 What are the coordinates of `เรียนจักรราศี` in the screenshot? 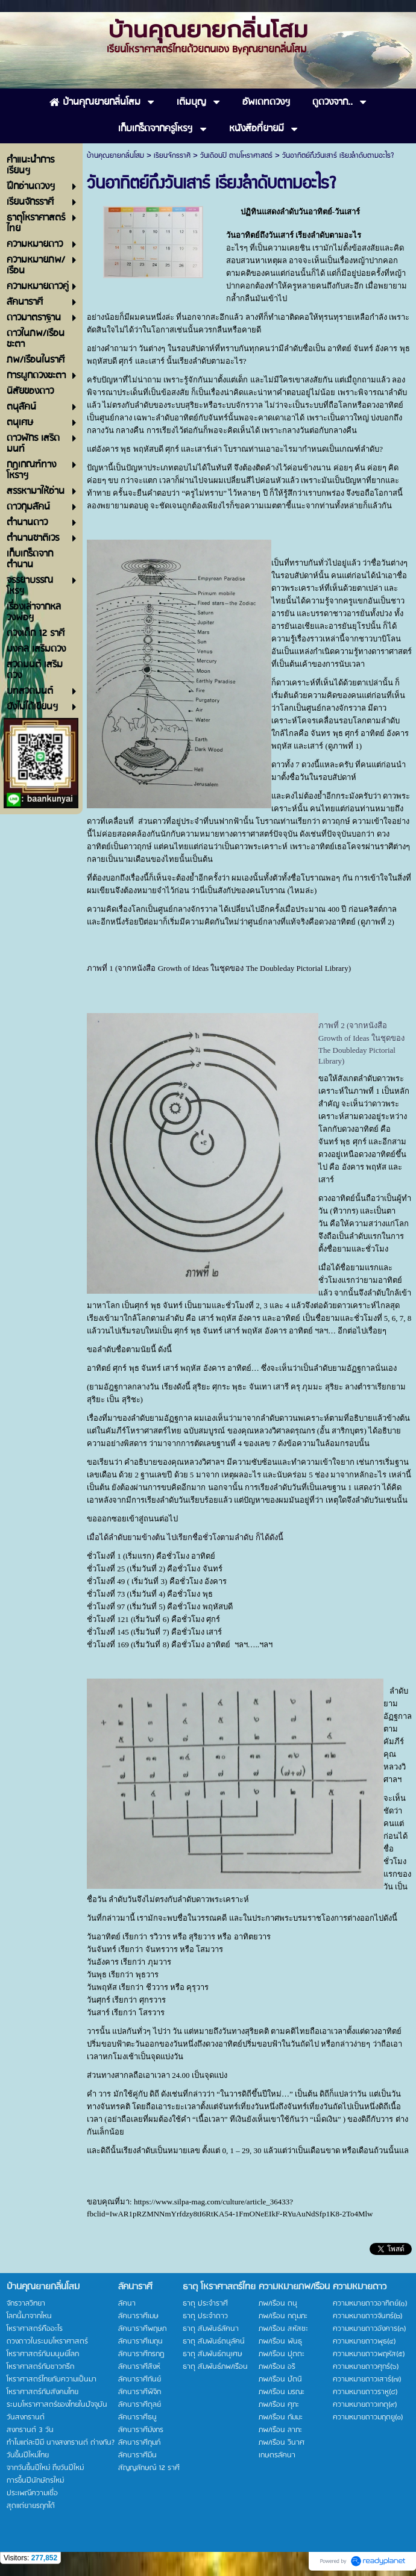 It's located at (172, 155).